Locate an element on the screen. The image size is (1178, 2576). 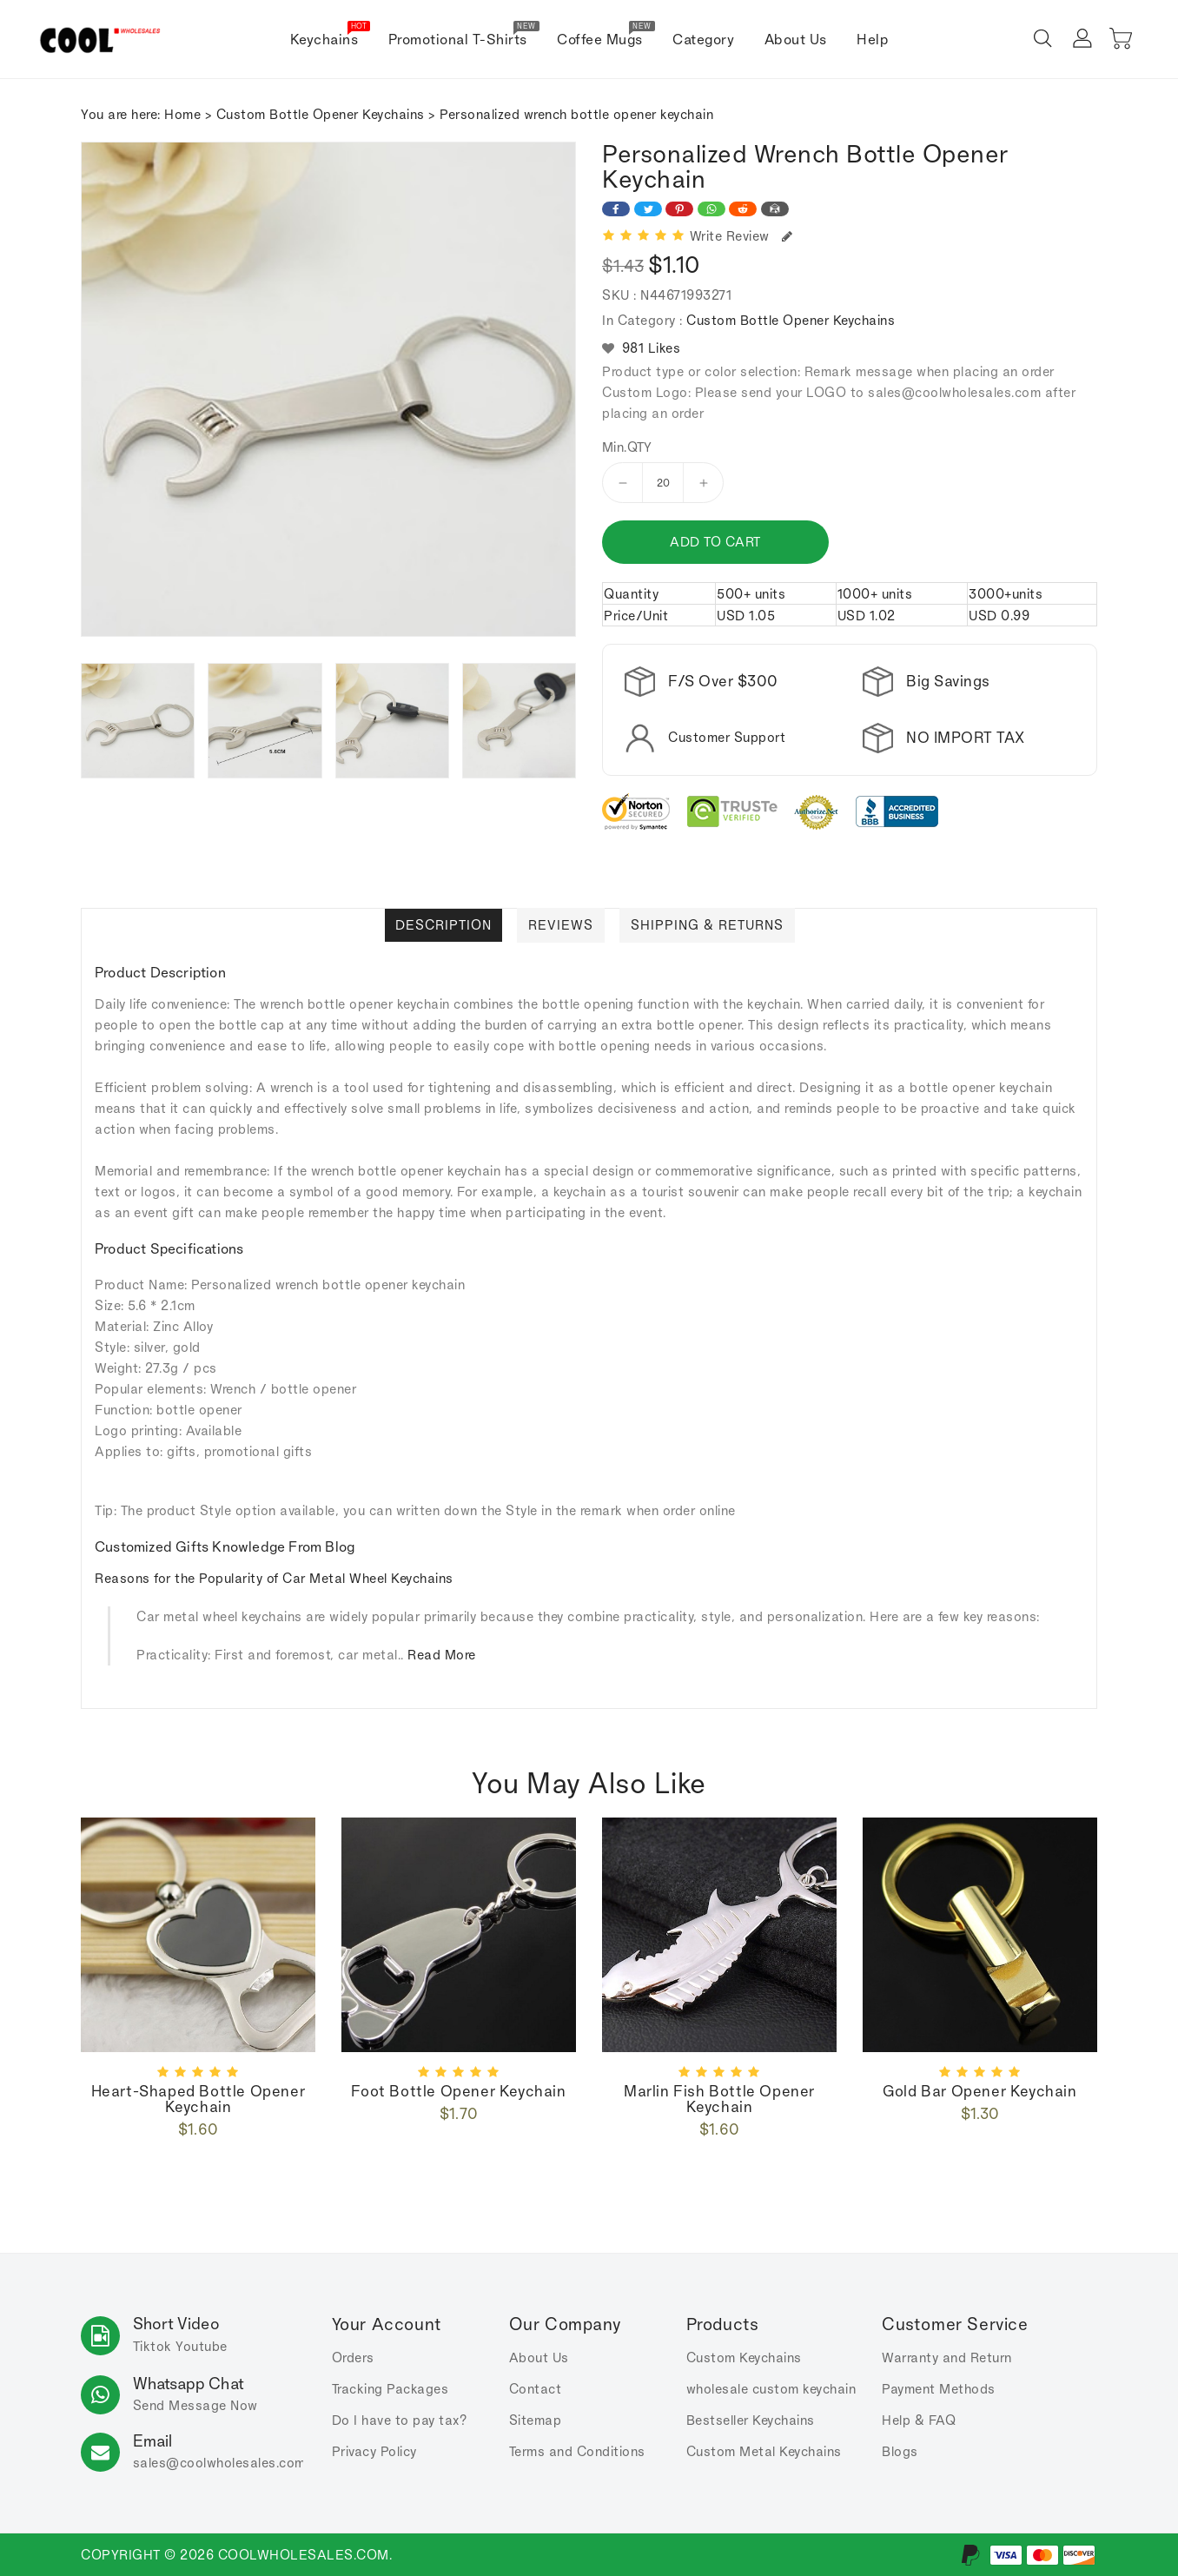
Custom Metal Keychains is located at coordinates (764, 2451).